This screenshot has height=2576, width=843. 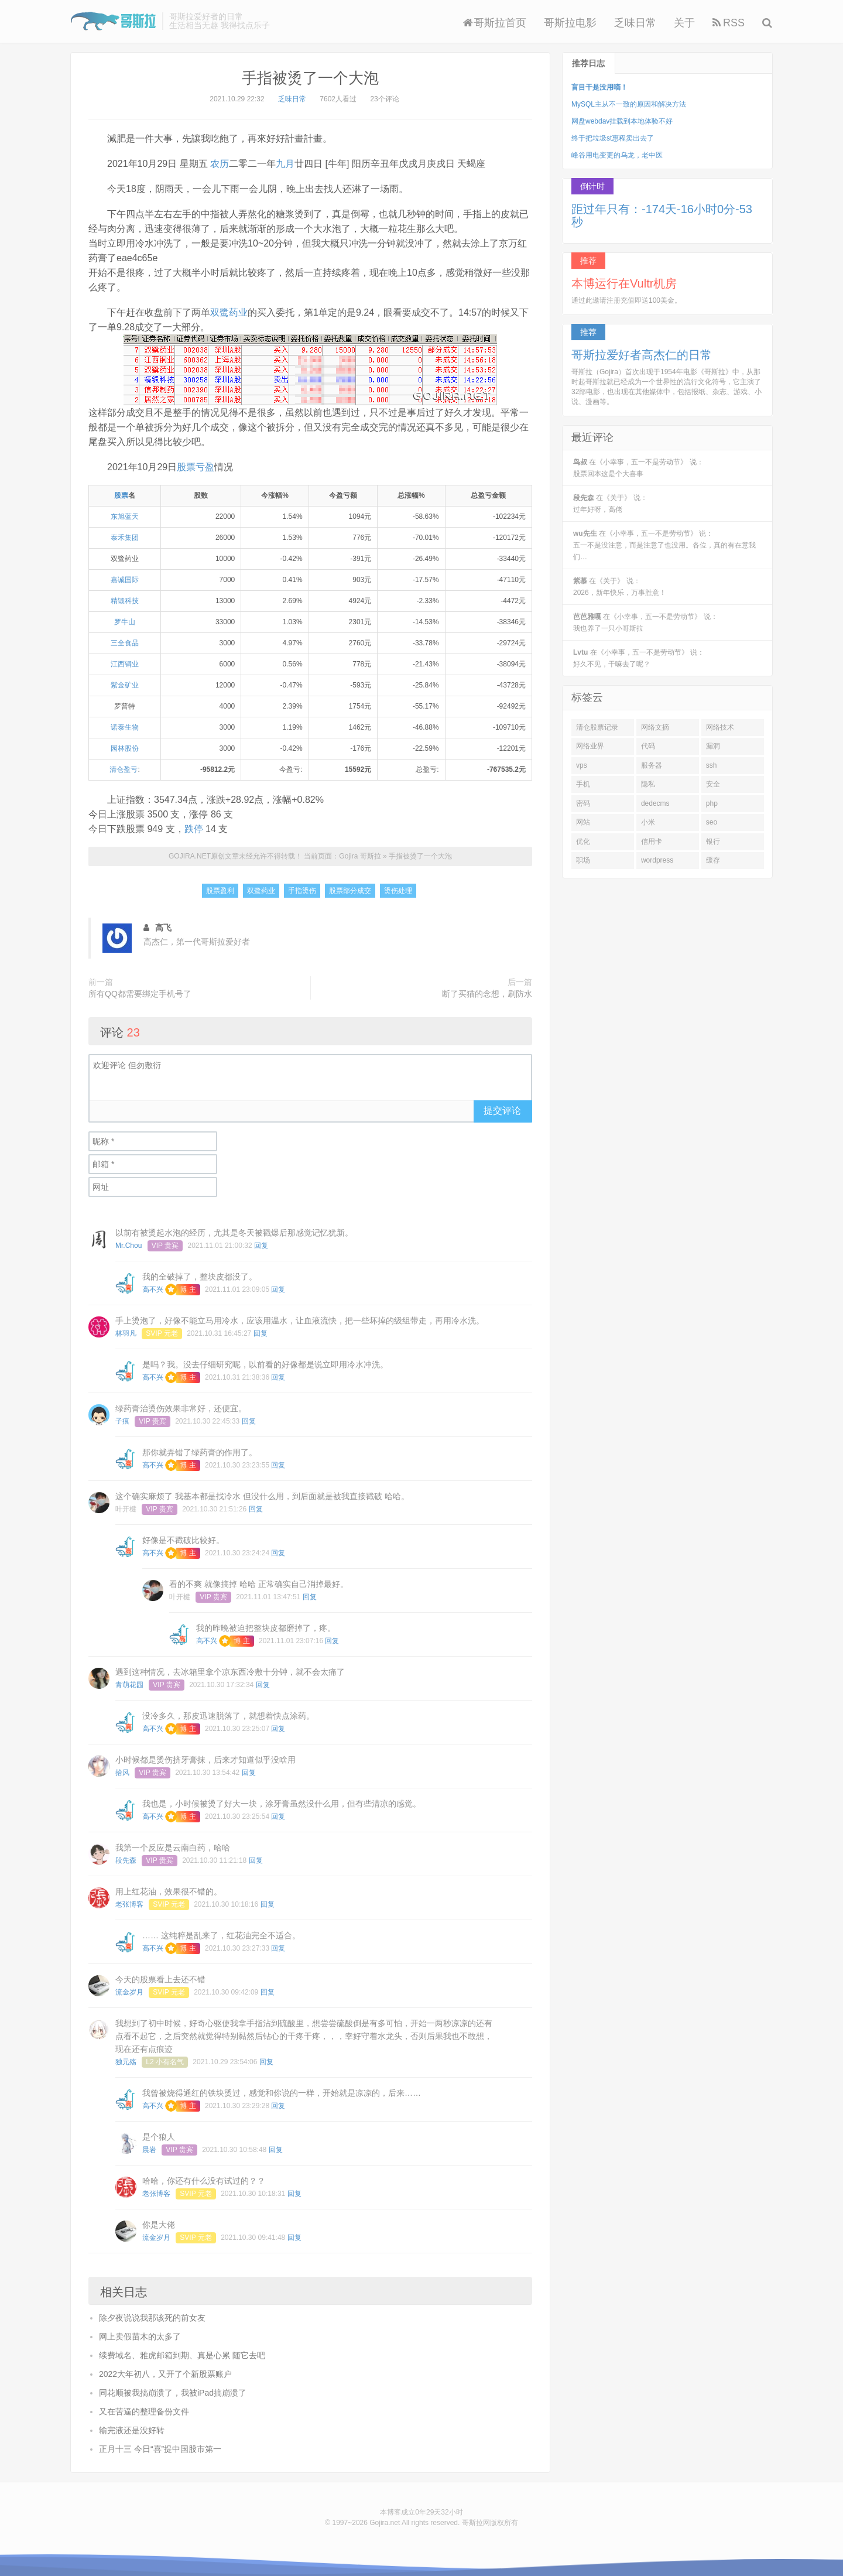 I want to click on php, so click(x=712, y=803).